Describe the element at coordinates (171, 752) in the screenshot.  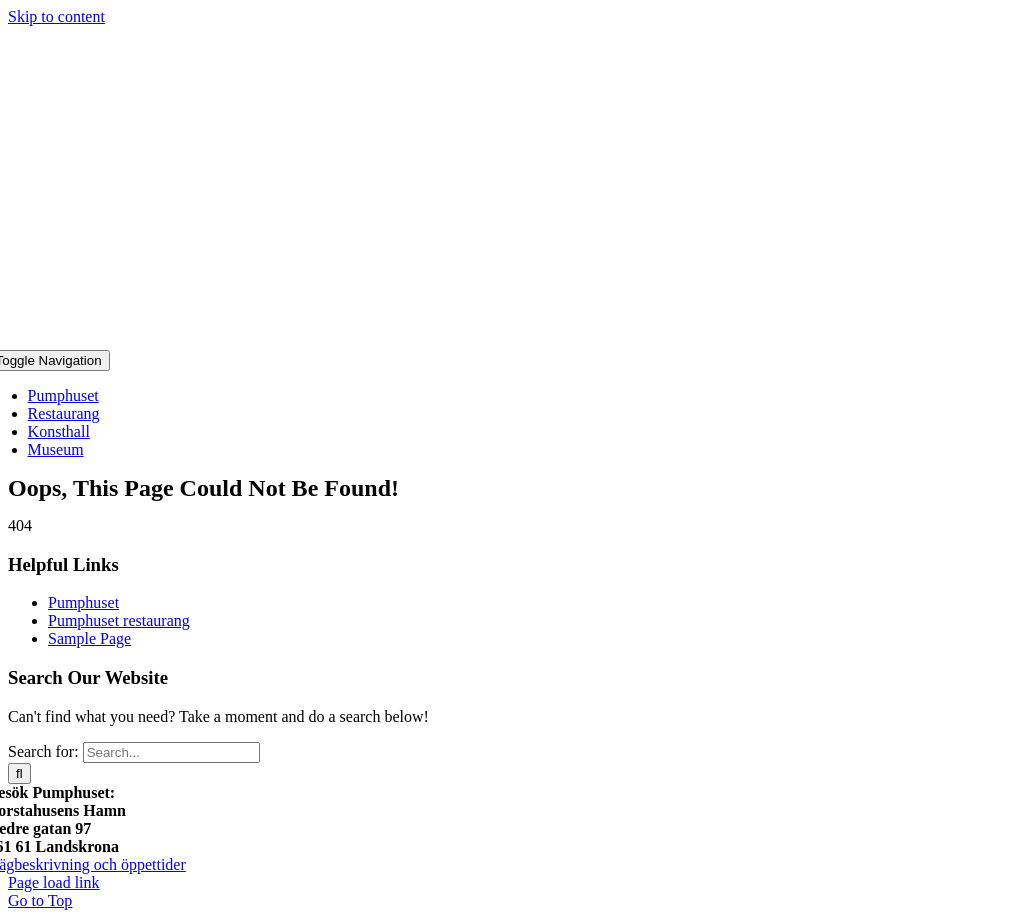
I see `[Search...]` at that location.